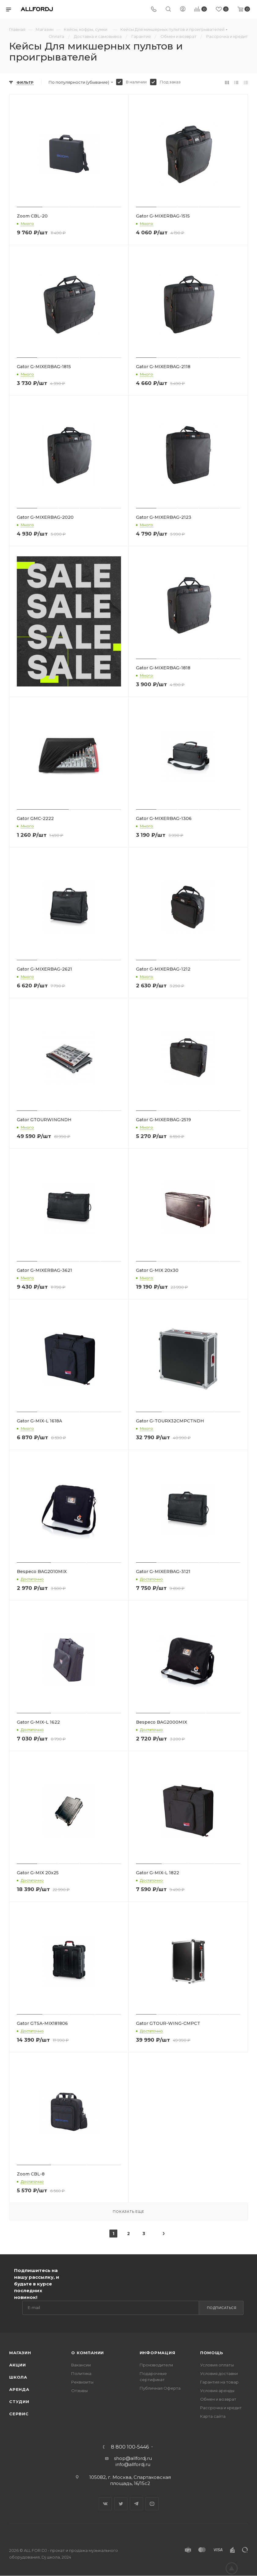 The image size is (257, 2576). What do you see at coordinates (211, 2352) in the screenshot?
I see `Помощь` at bounding box center [211, 2352].